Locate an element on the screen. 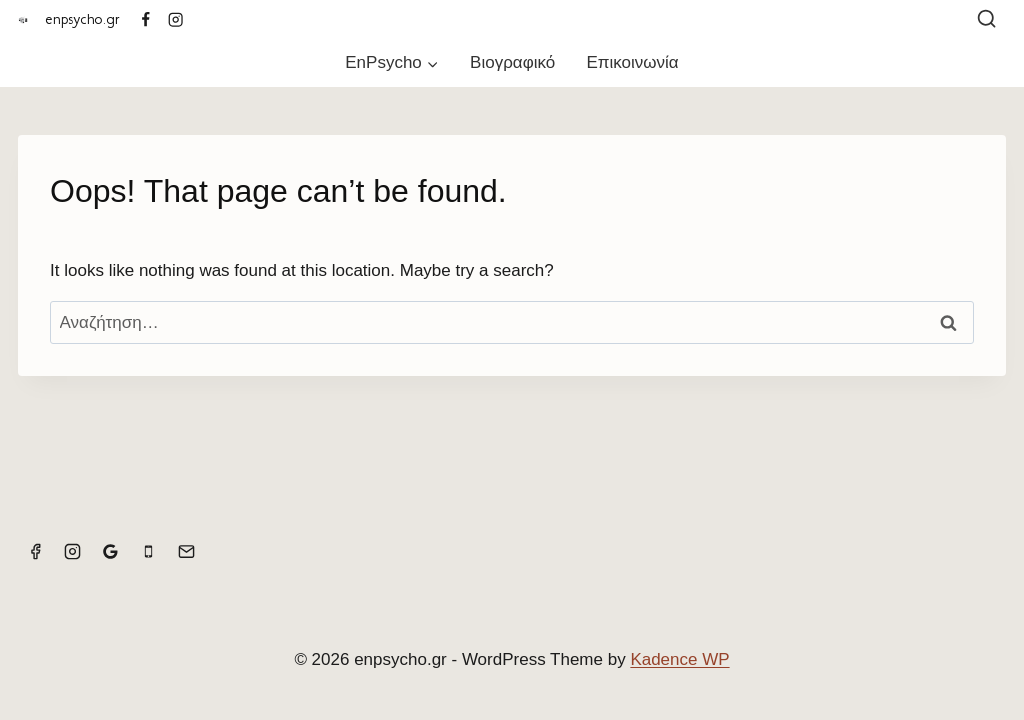 The image size is (1024, 720). Kadence WP is located at coordinates (679, 659).